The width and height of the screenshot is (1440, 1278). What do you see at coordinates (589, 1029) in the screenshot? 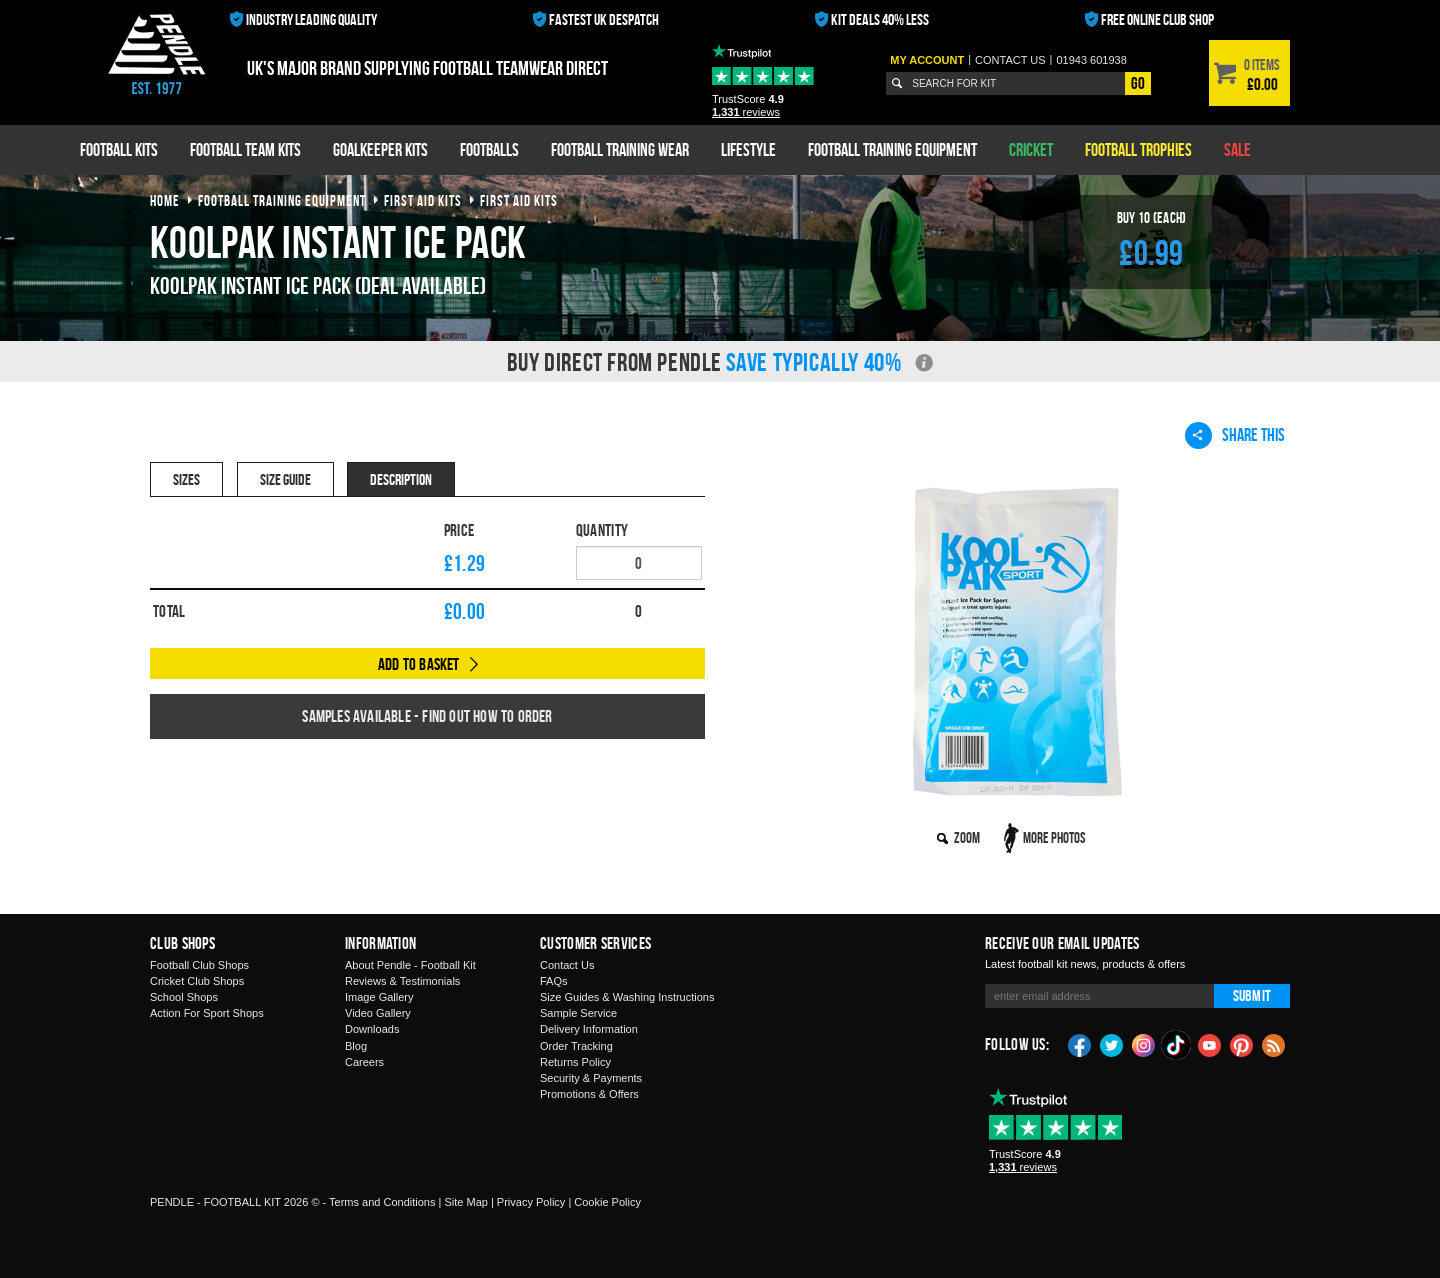
I see `Delivery Information` at bounding box center [589, 1029].